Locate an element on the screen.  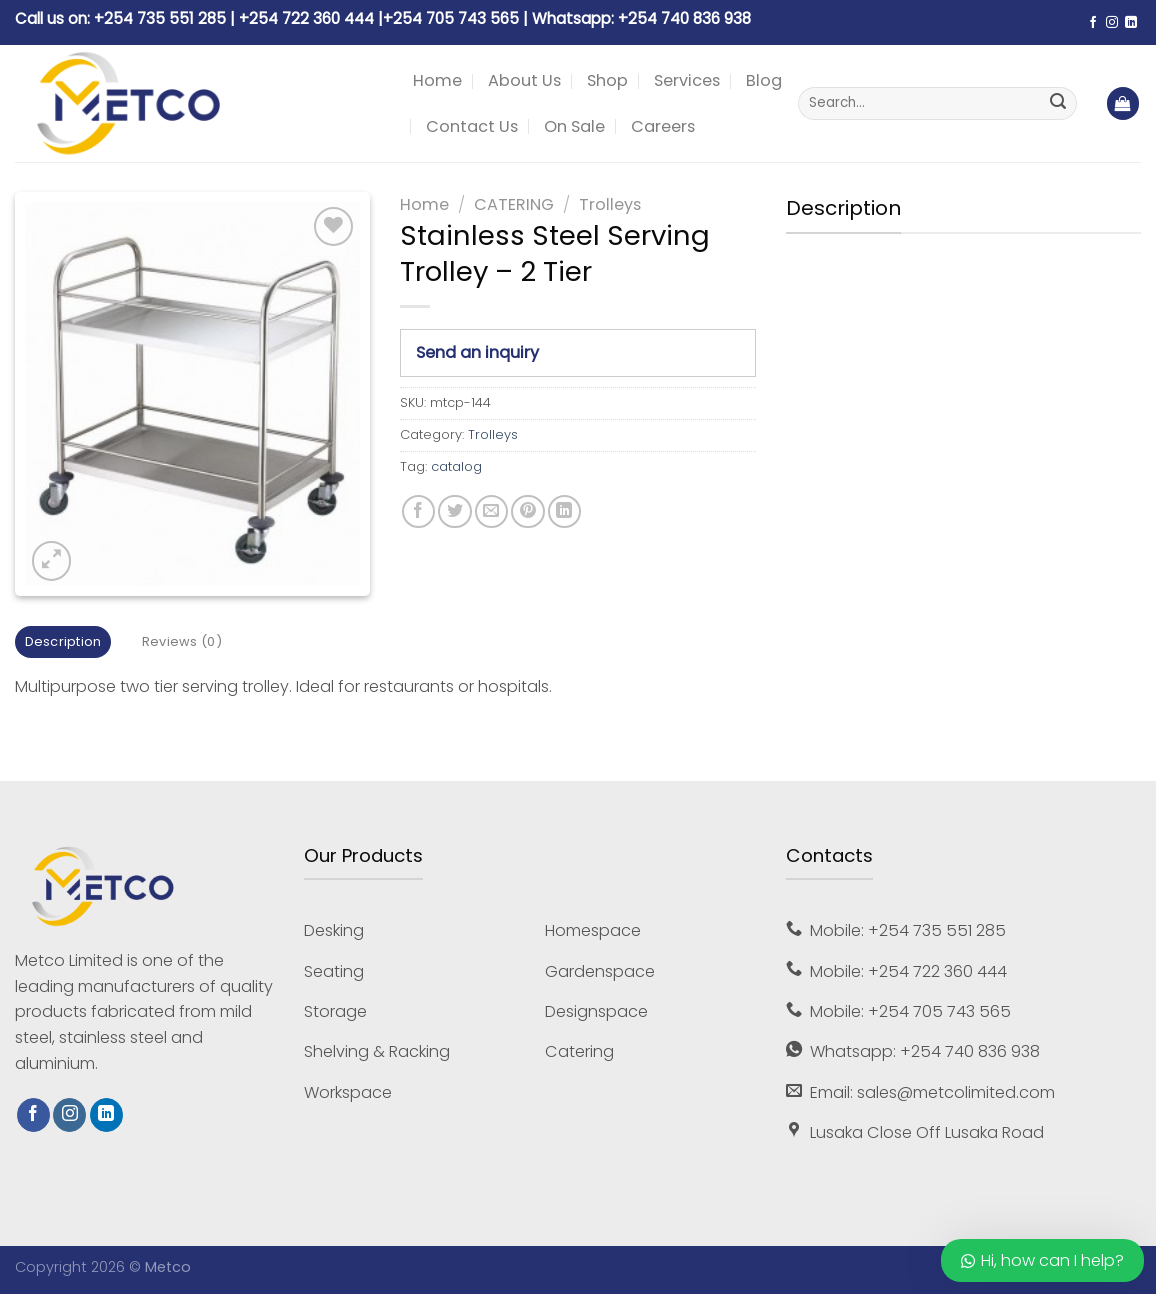
[Email to a Friend] is located at coordinates (491, 511).